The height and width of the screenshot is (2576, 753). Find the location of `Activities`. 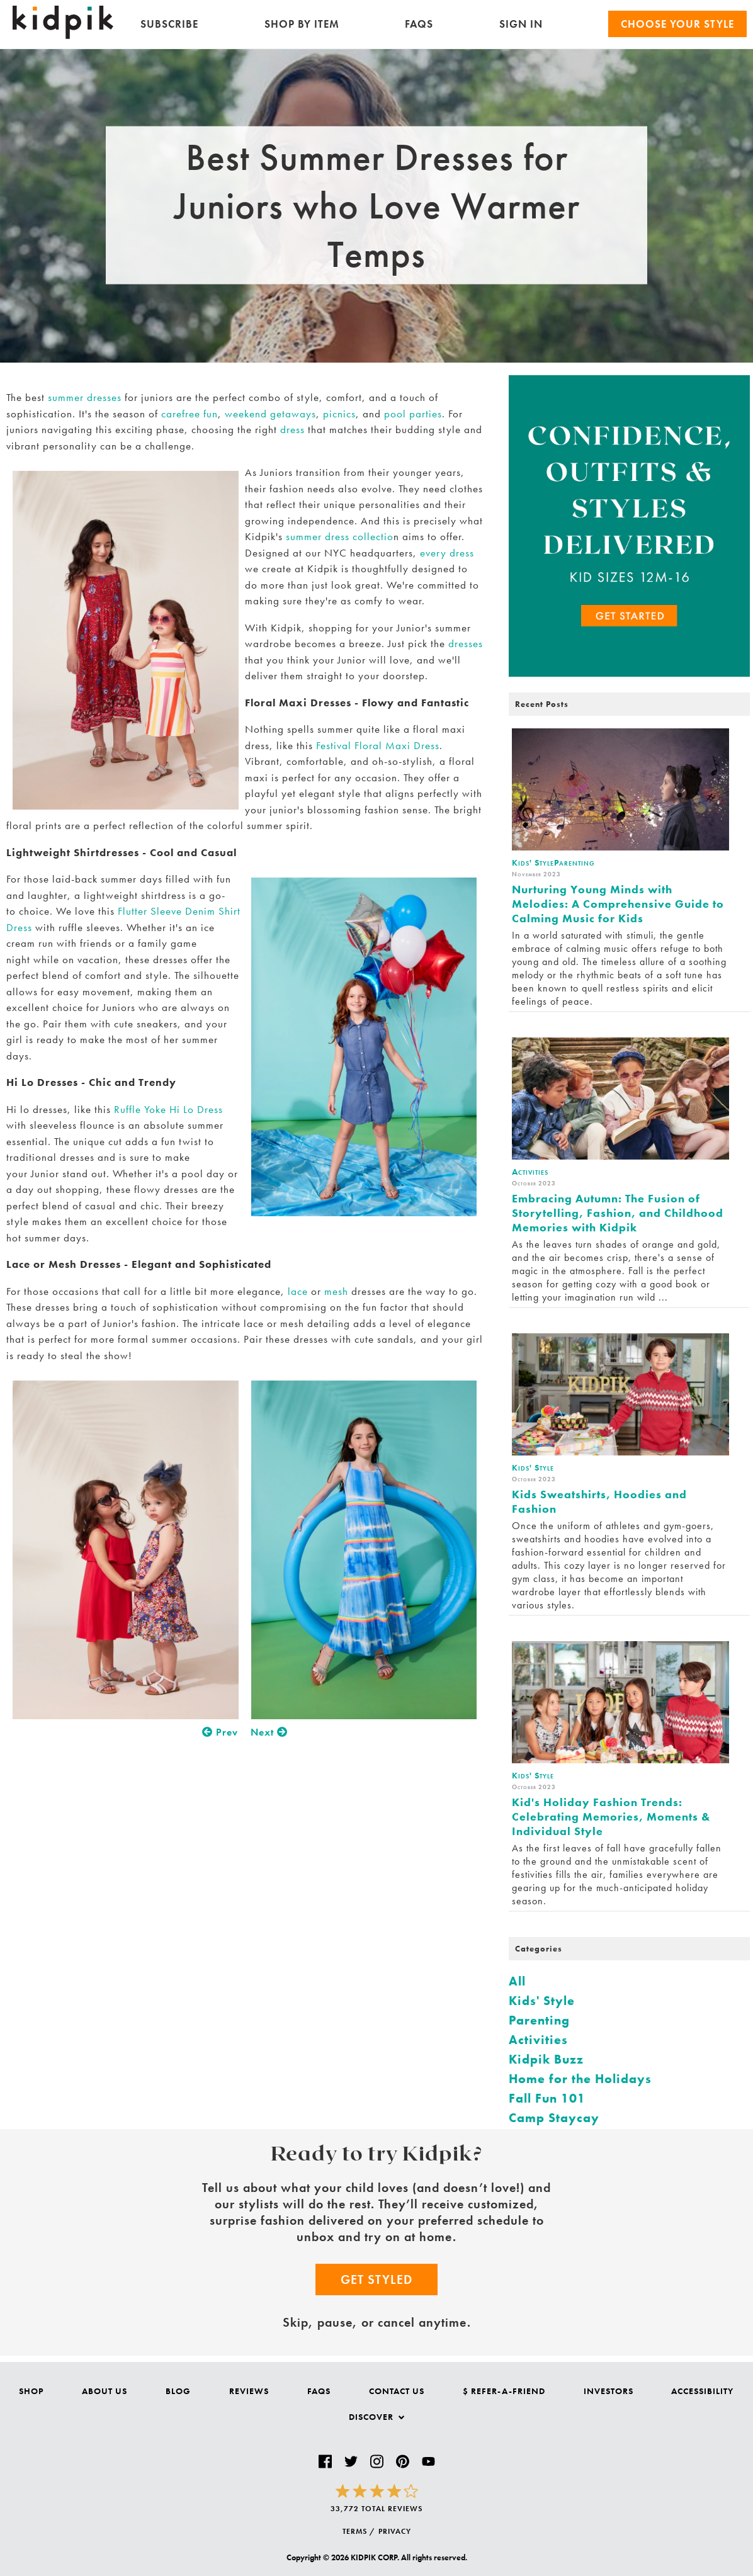

Activities is located at coordinates (538, 2039).